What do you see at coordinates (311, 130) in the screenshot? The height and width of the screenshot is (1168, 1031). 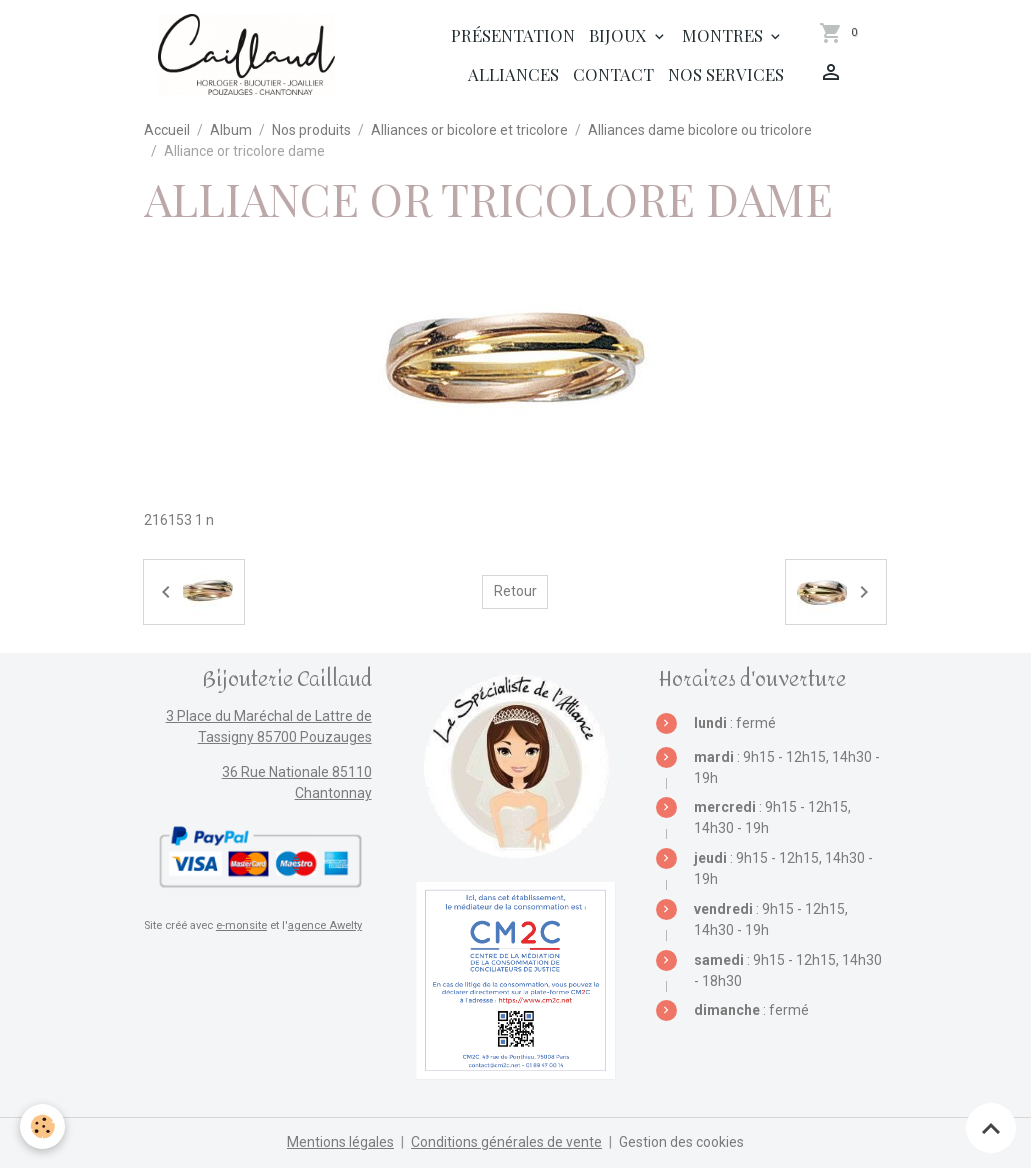 I see `Nos produits` at bounding box center [311, 130].